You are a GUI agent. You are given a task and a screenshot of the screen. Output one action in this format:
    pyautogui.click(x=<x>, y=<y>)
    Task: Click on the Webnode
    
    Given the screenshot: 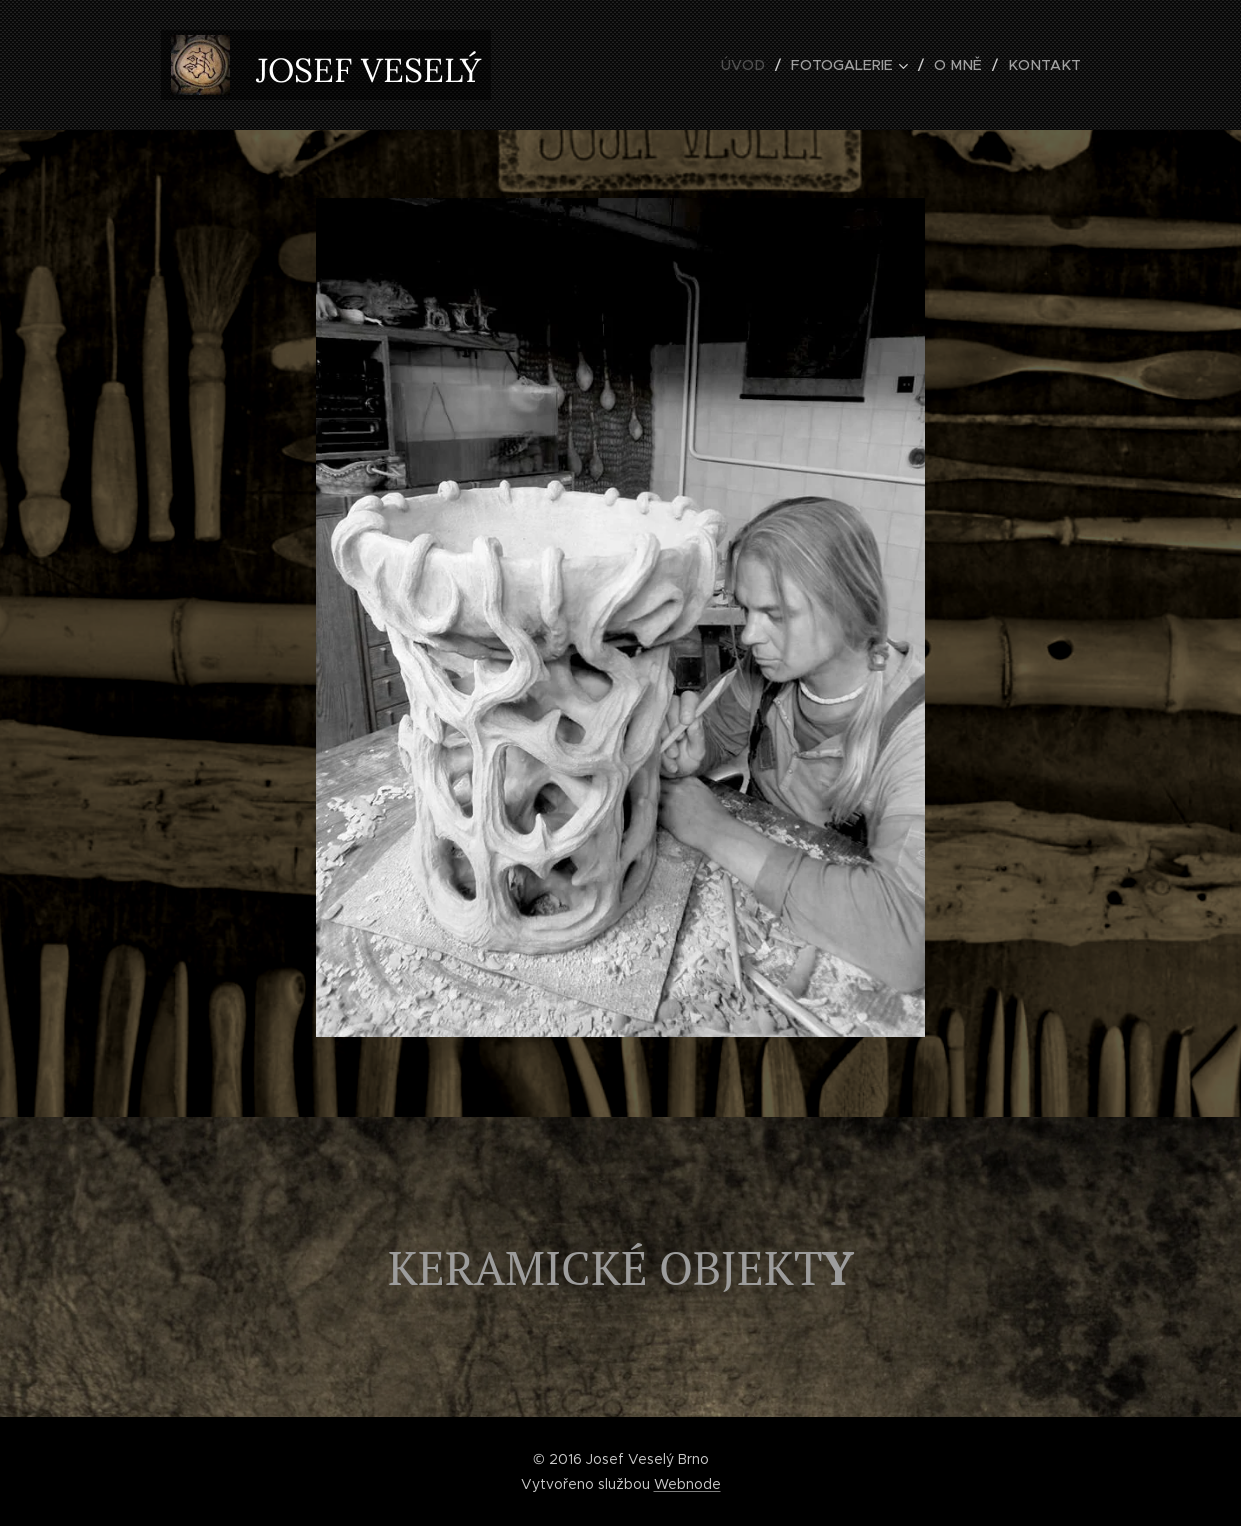 What is the action you would take?
    pyautogui.click(x=687, y=1484)
    